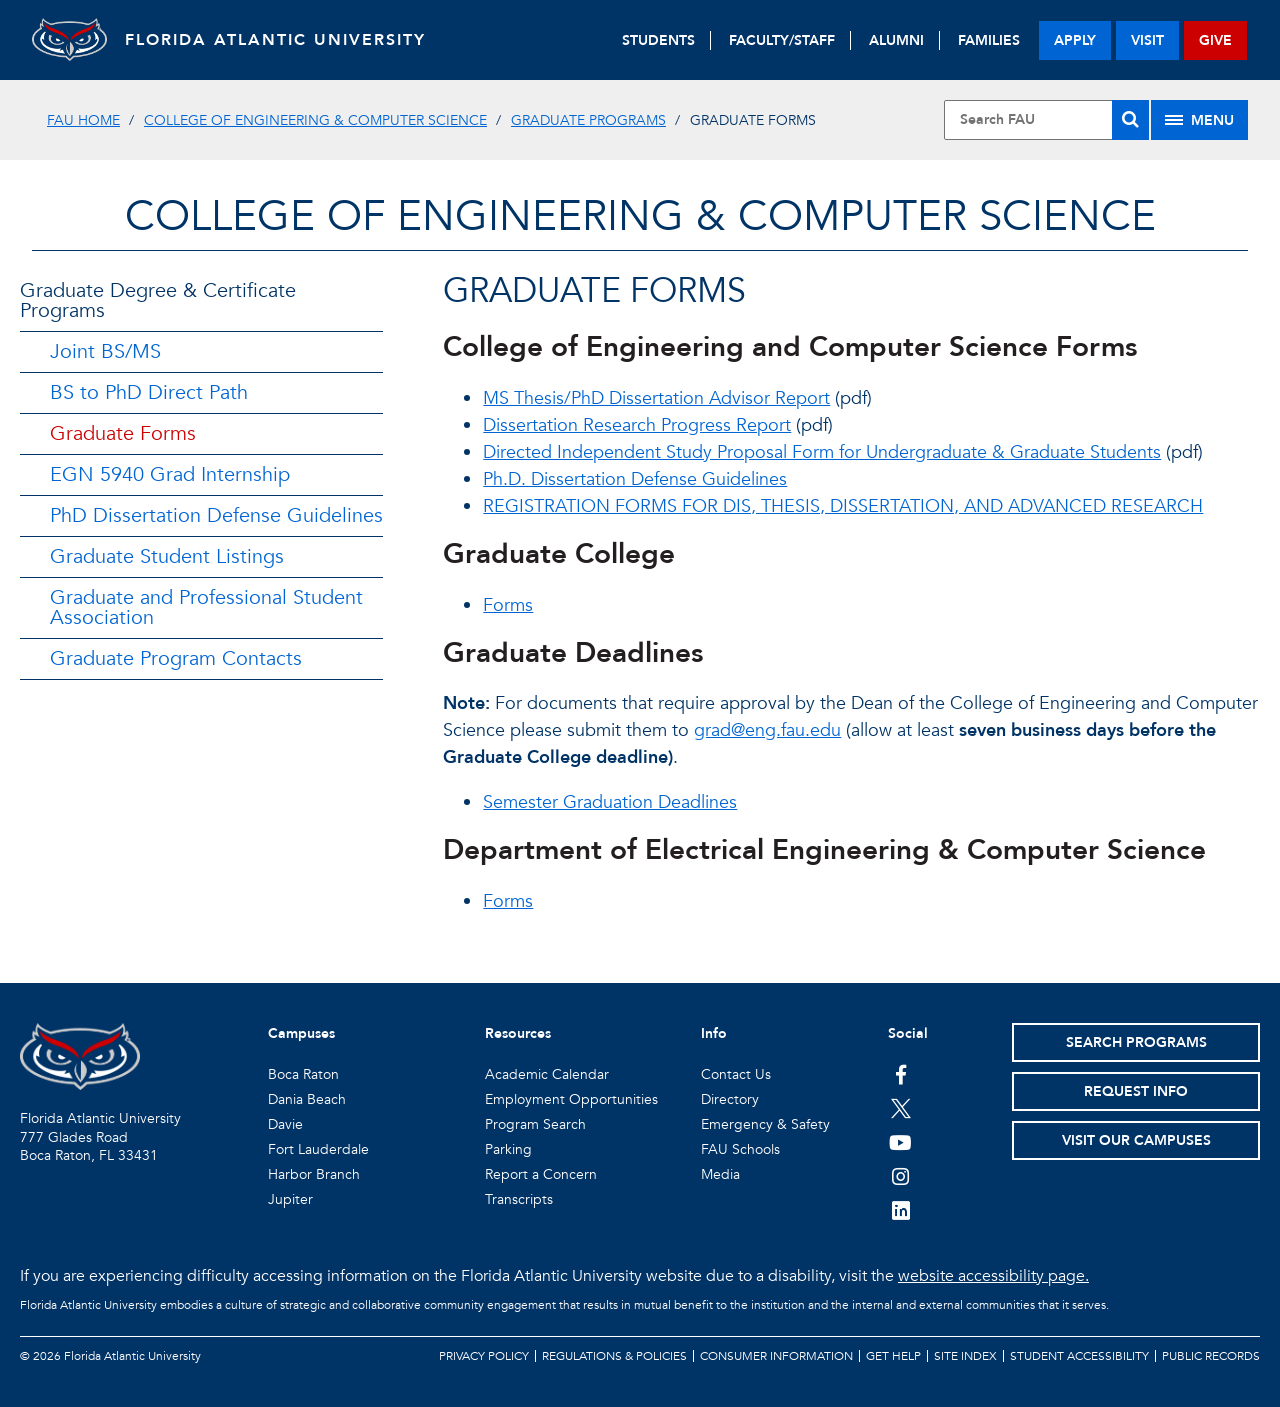 This screenshot has width=1280, height=1407. I want to click on College of Engineering & Computer Science, so click(315, 120).